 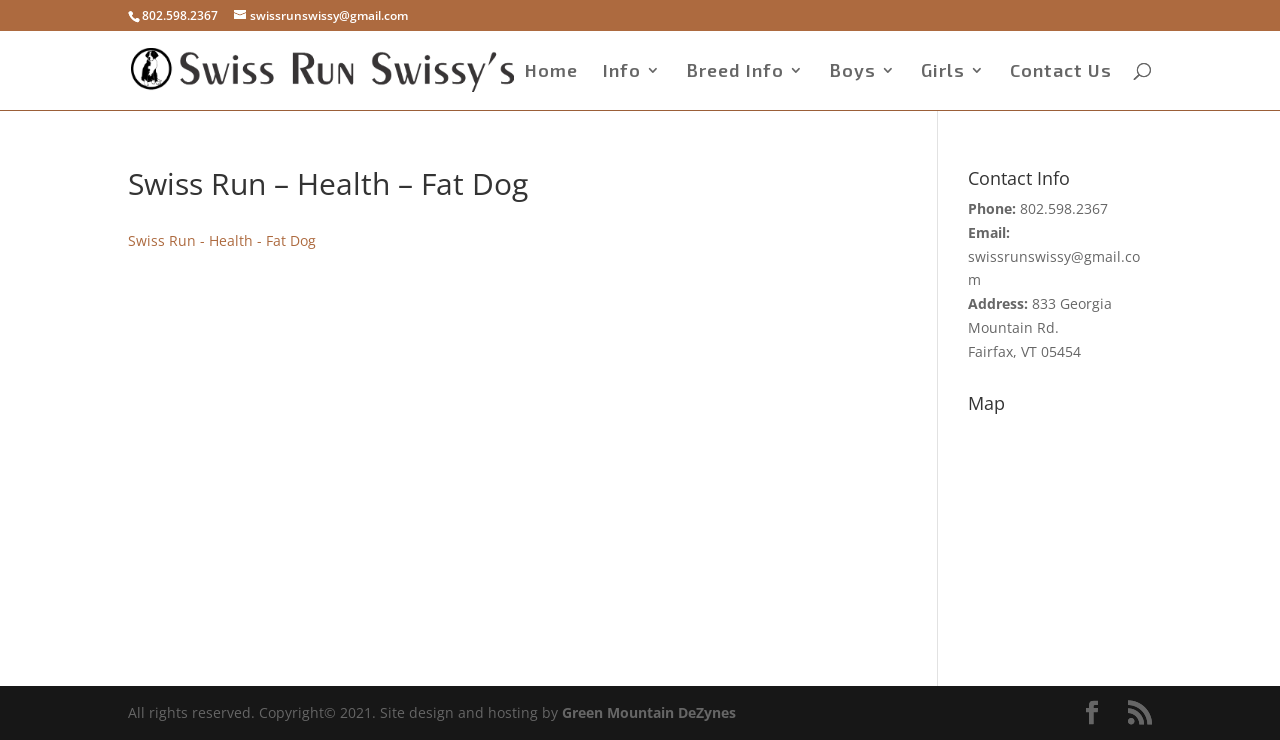 I want to click on Boys, so click(x=852, y=72).